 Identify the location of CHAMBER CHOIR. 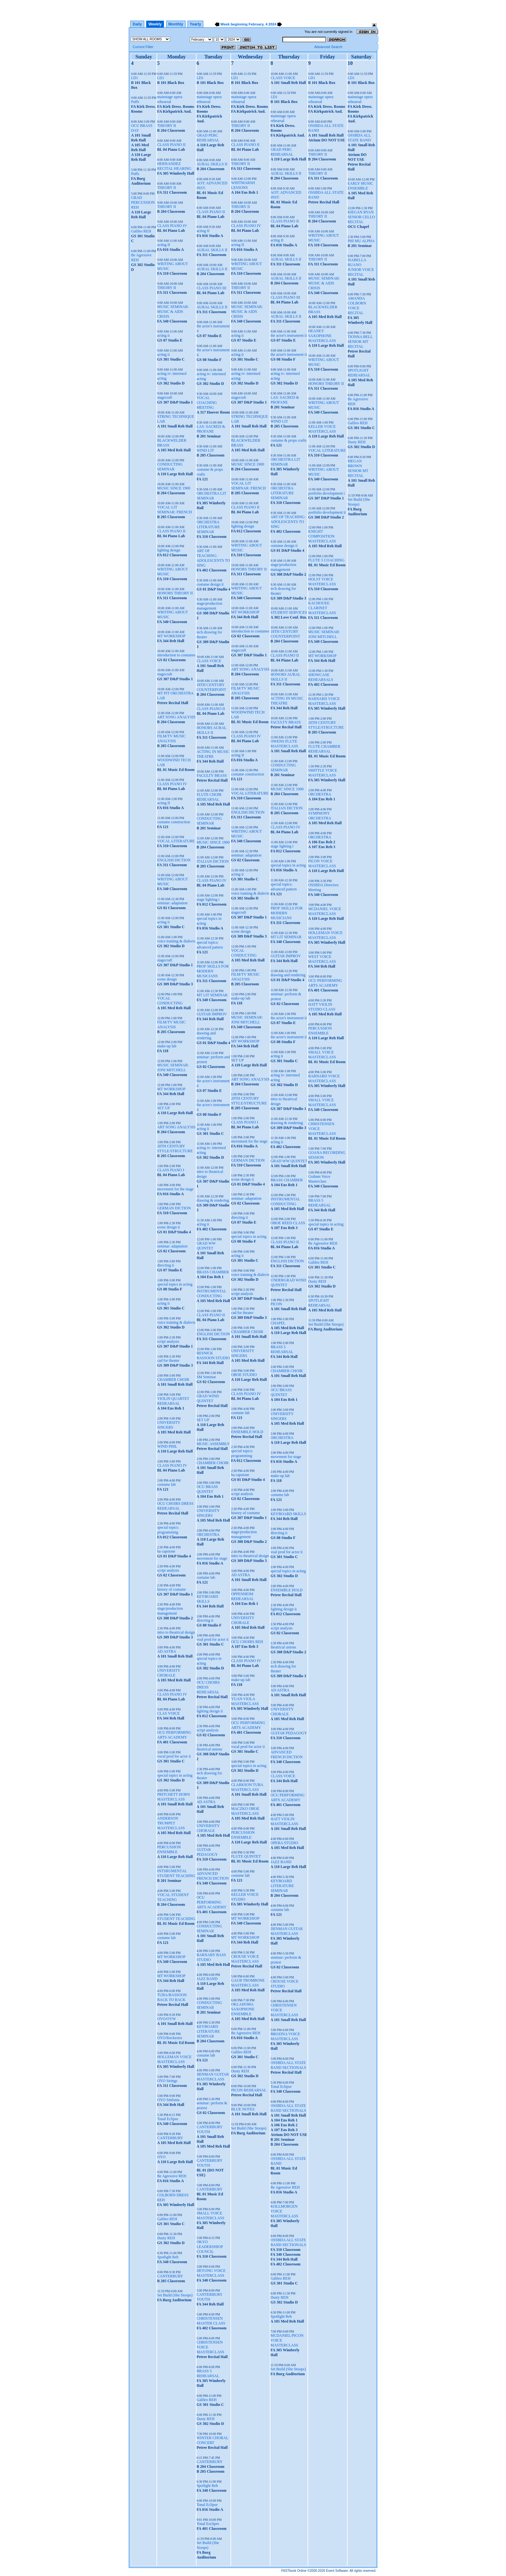
(173, 1379).